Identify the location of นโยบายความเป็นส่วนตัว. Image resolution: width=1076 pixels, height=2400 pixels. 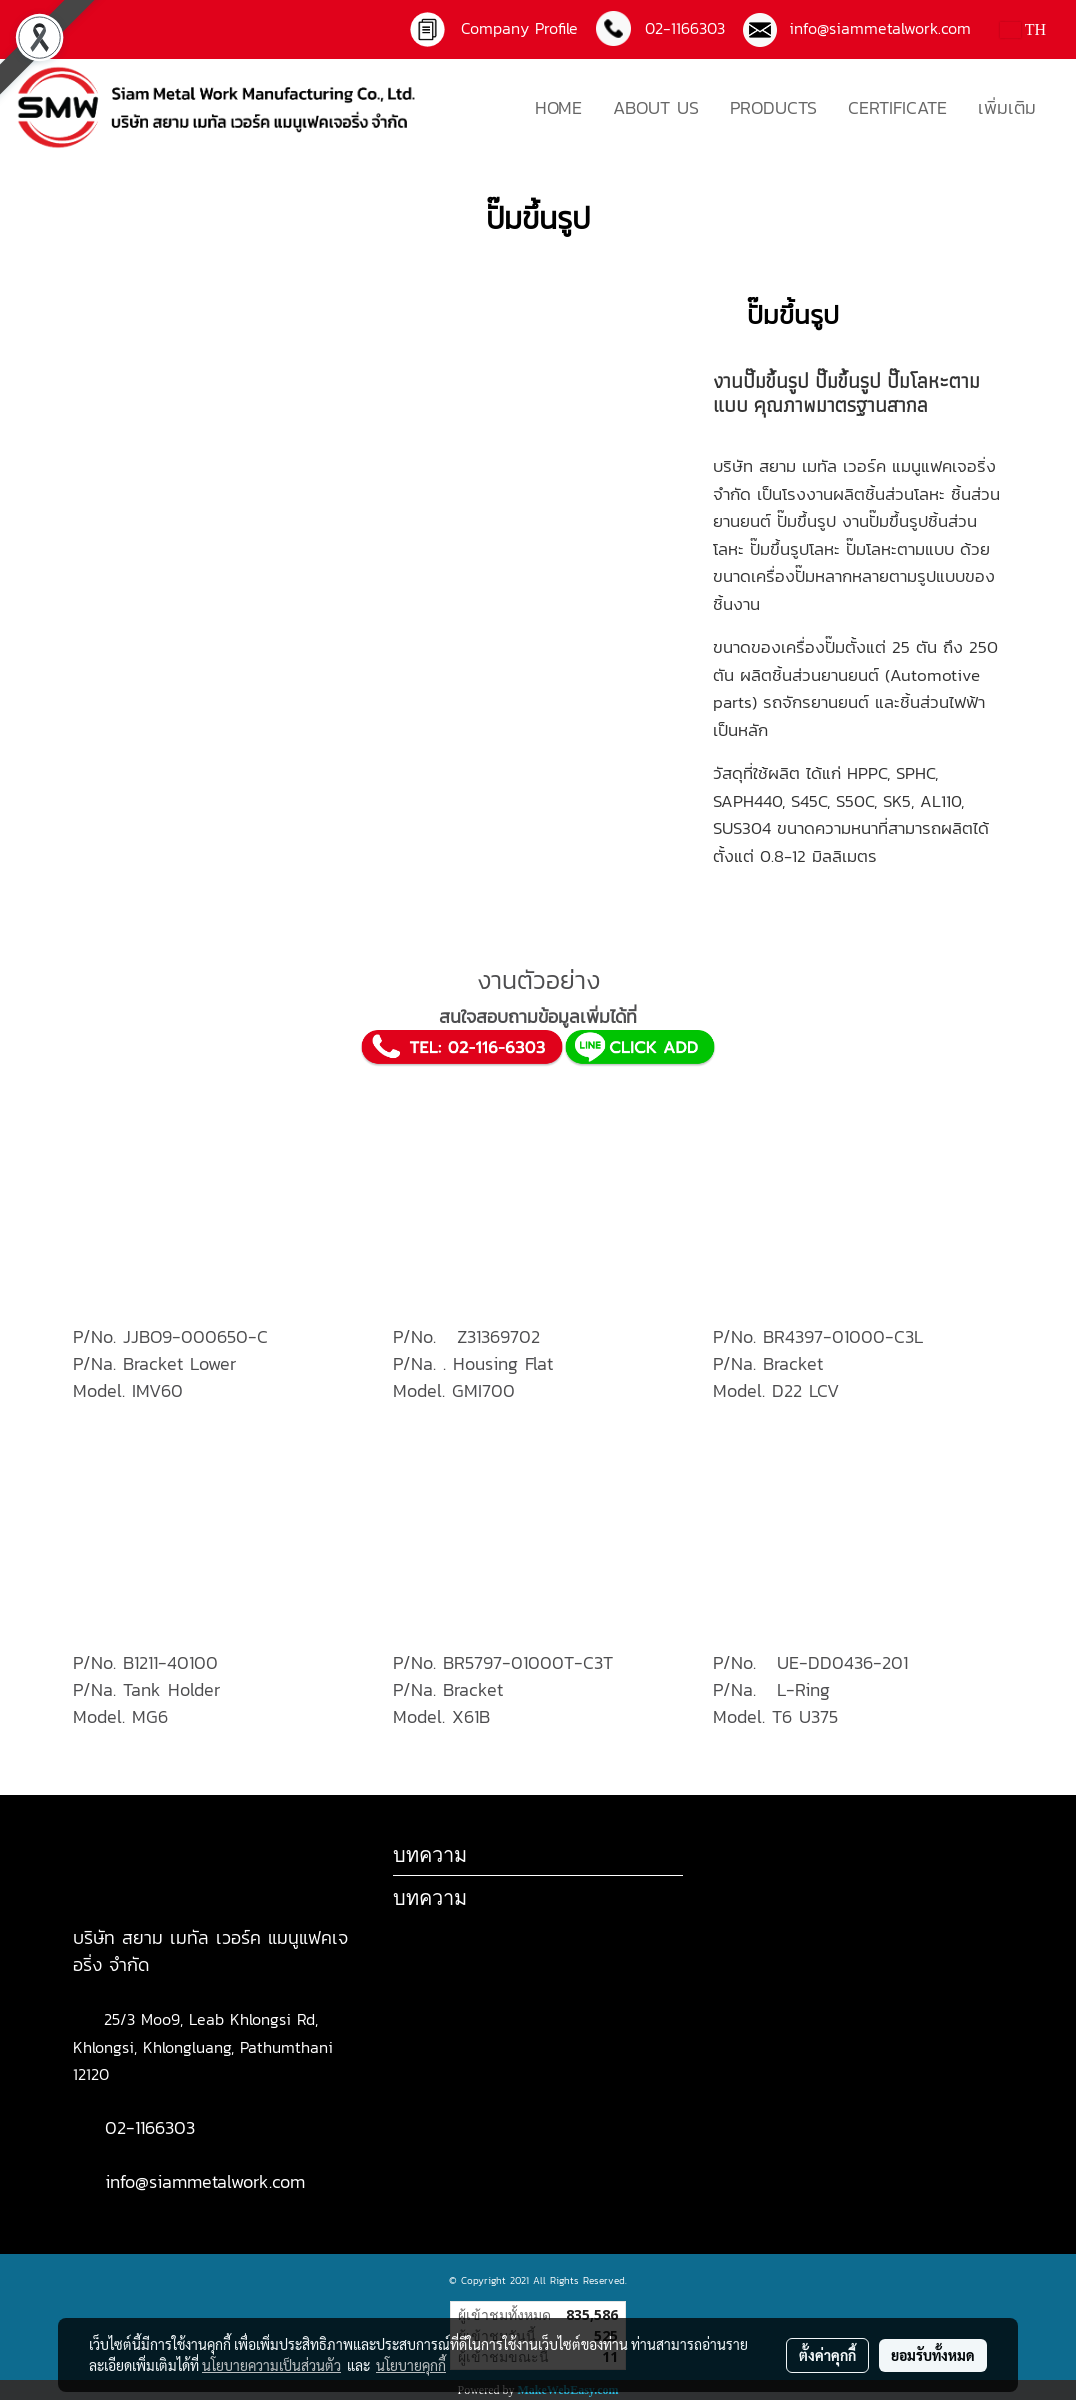
(271, 2365).